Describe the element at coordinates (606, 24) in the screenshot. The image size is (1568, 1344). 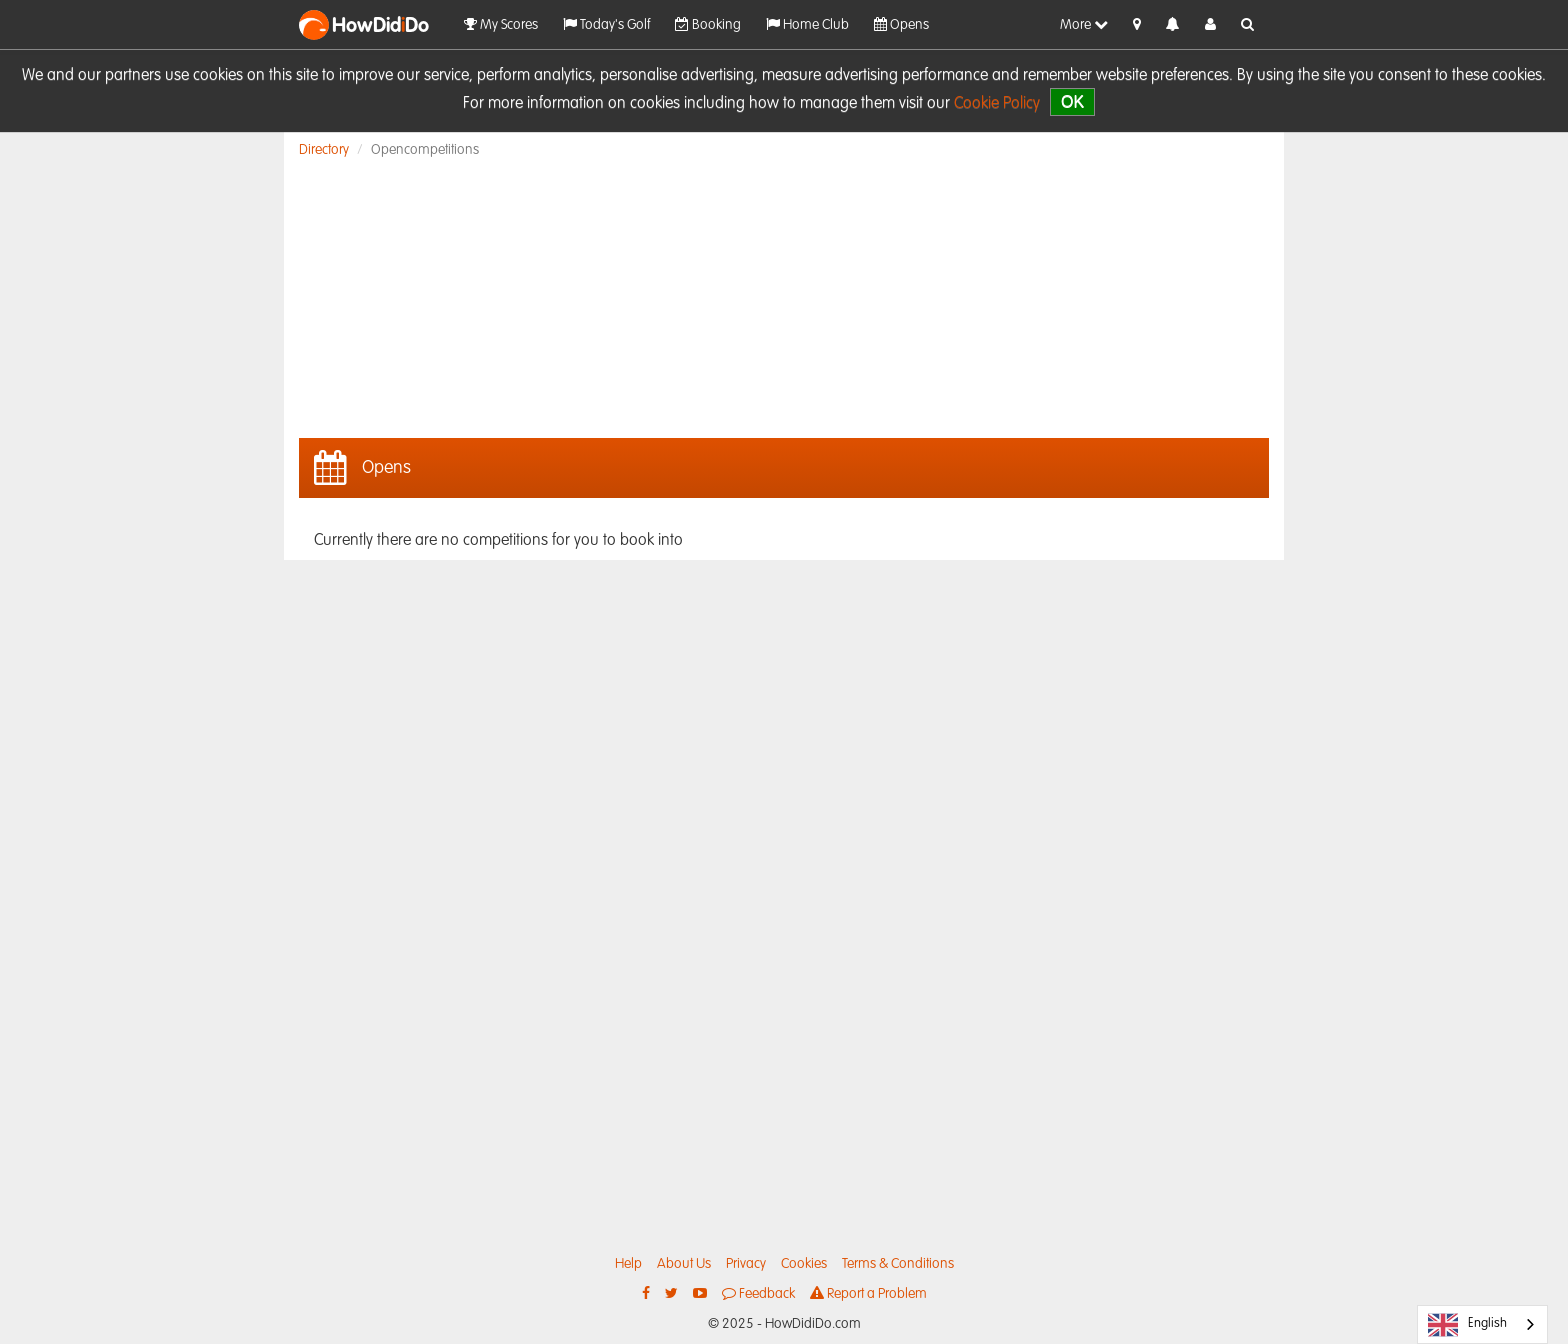
I see `Today's Golf` at that location.